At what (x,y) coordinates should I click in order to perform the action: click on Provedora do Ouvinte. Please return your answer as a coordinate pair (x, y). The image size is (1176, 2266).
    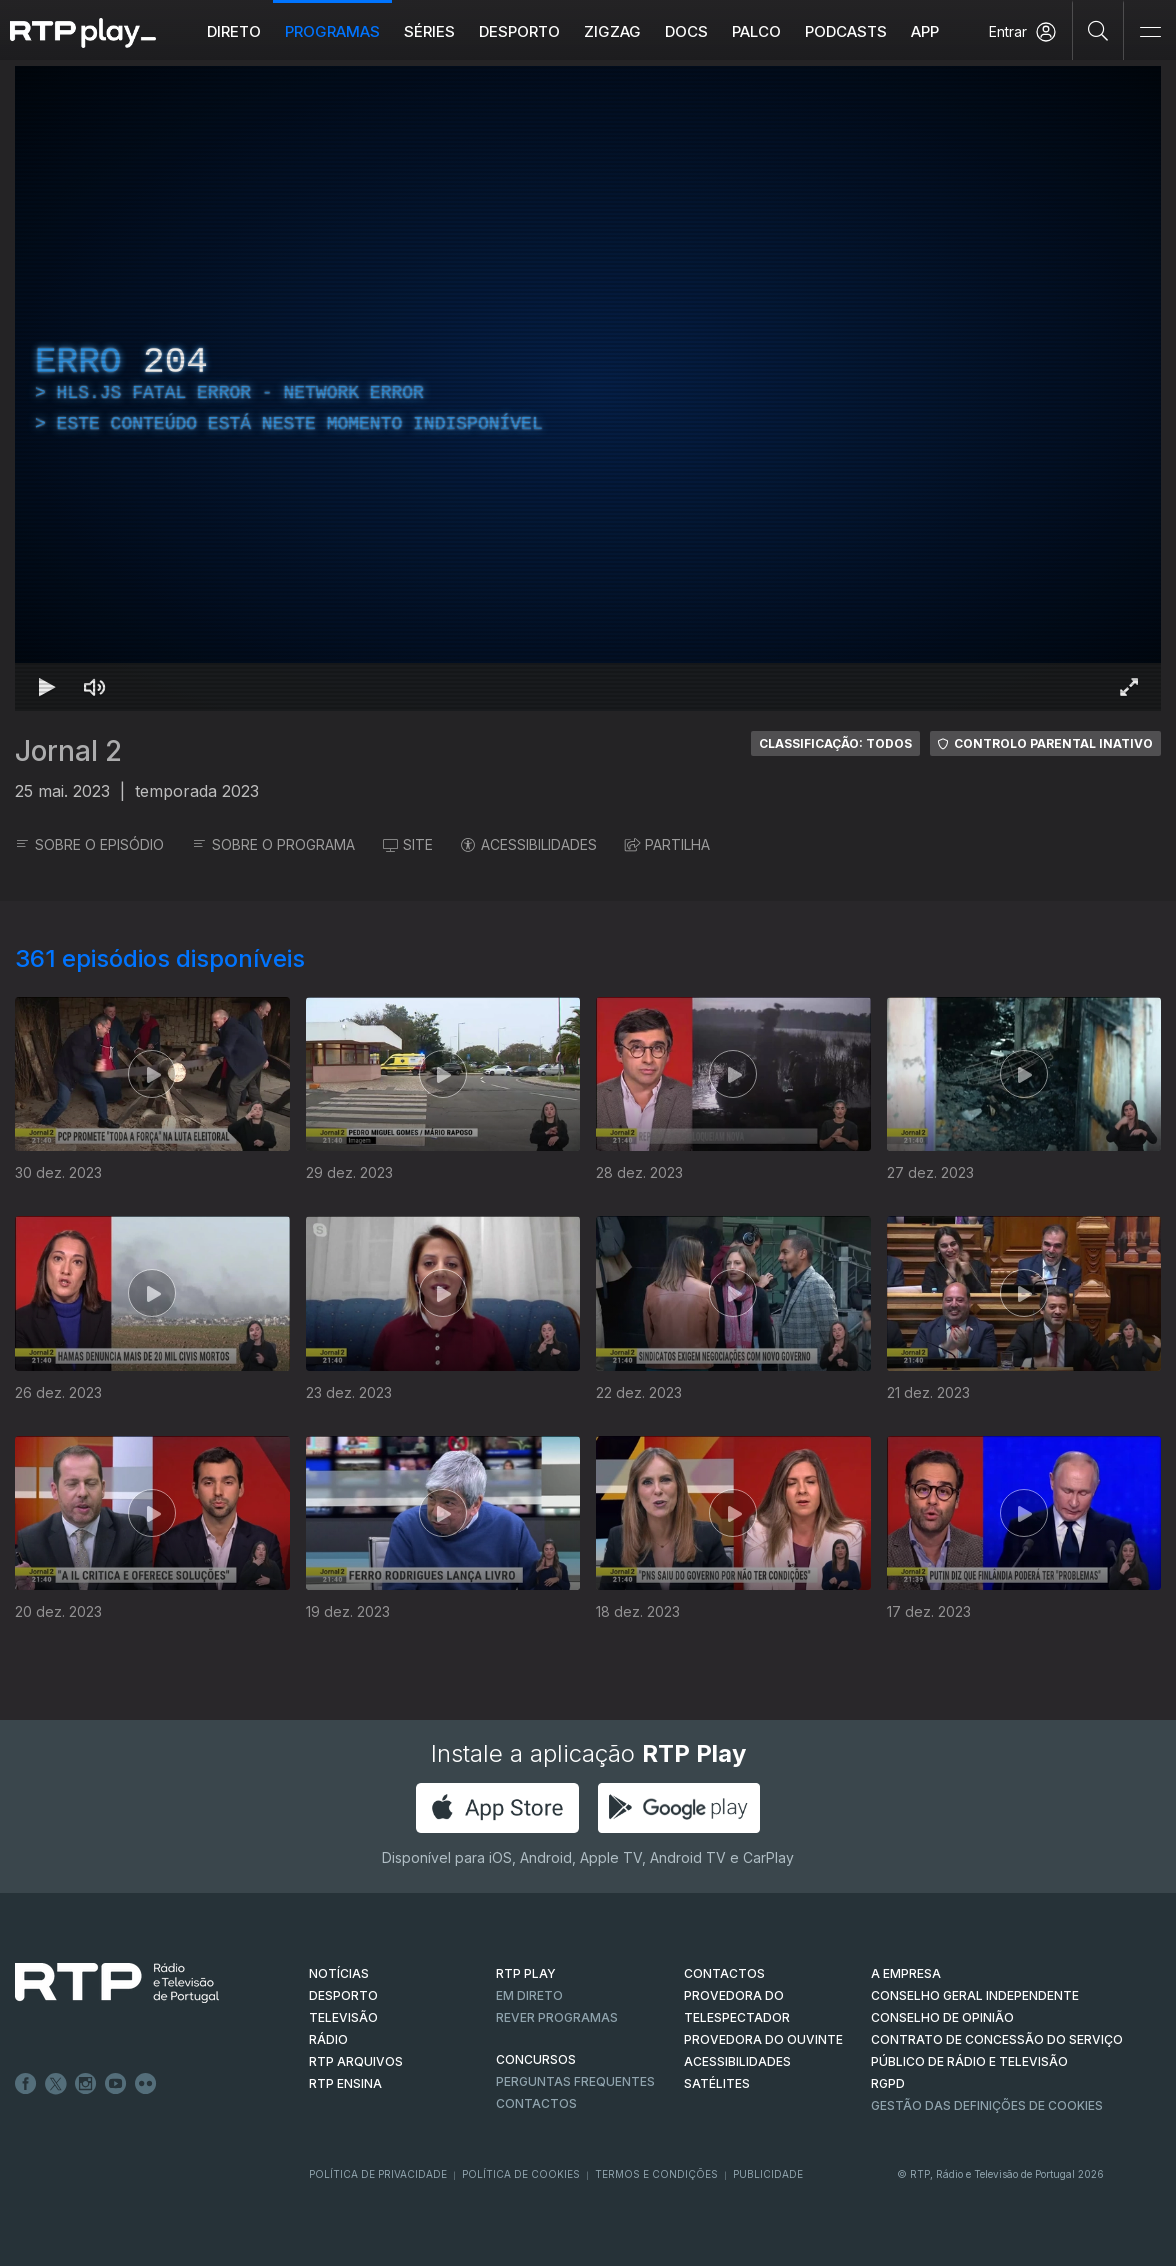
    Looking at the image, I should click on (763, 2039).